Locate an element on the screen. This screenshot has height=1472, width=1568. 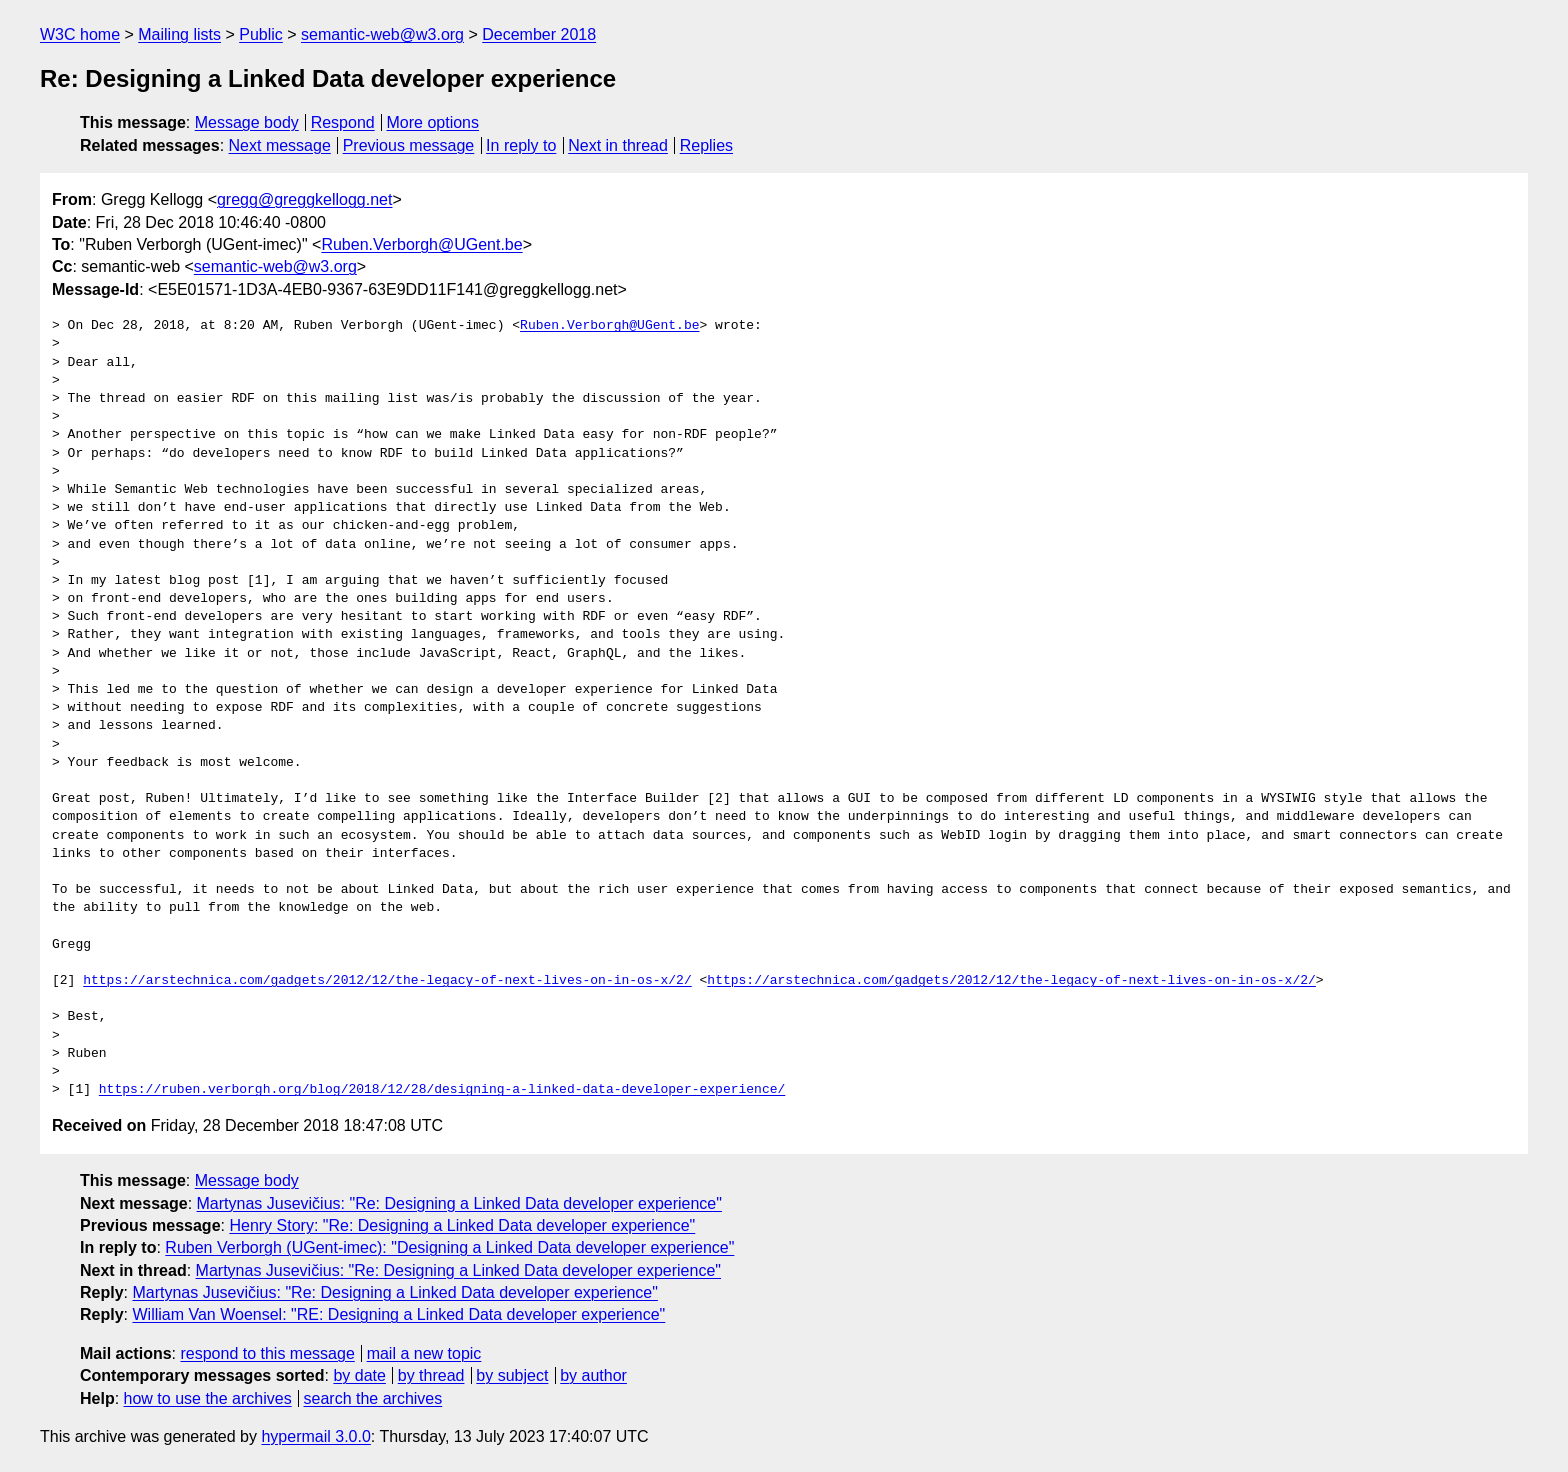
Previous message is located at coordinates (409, 145).